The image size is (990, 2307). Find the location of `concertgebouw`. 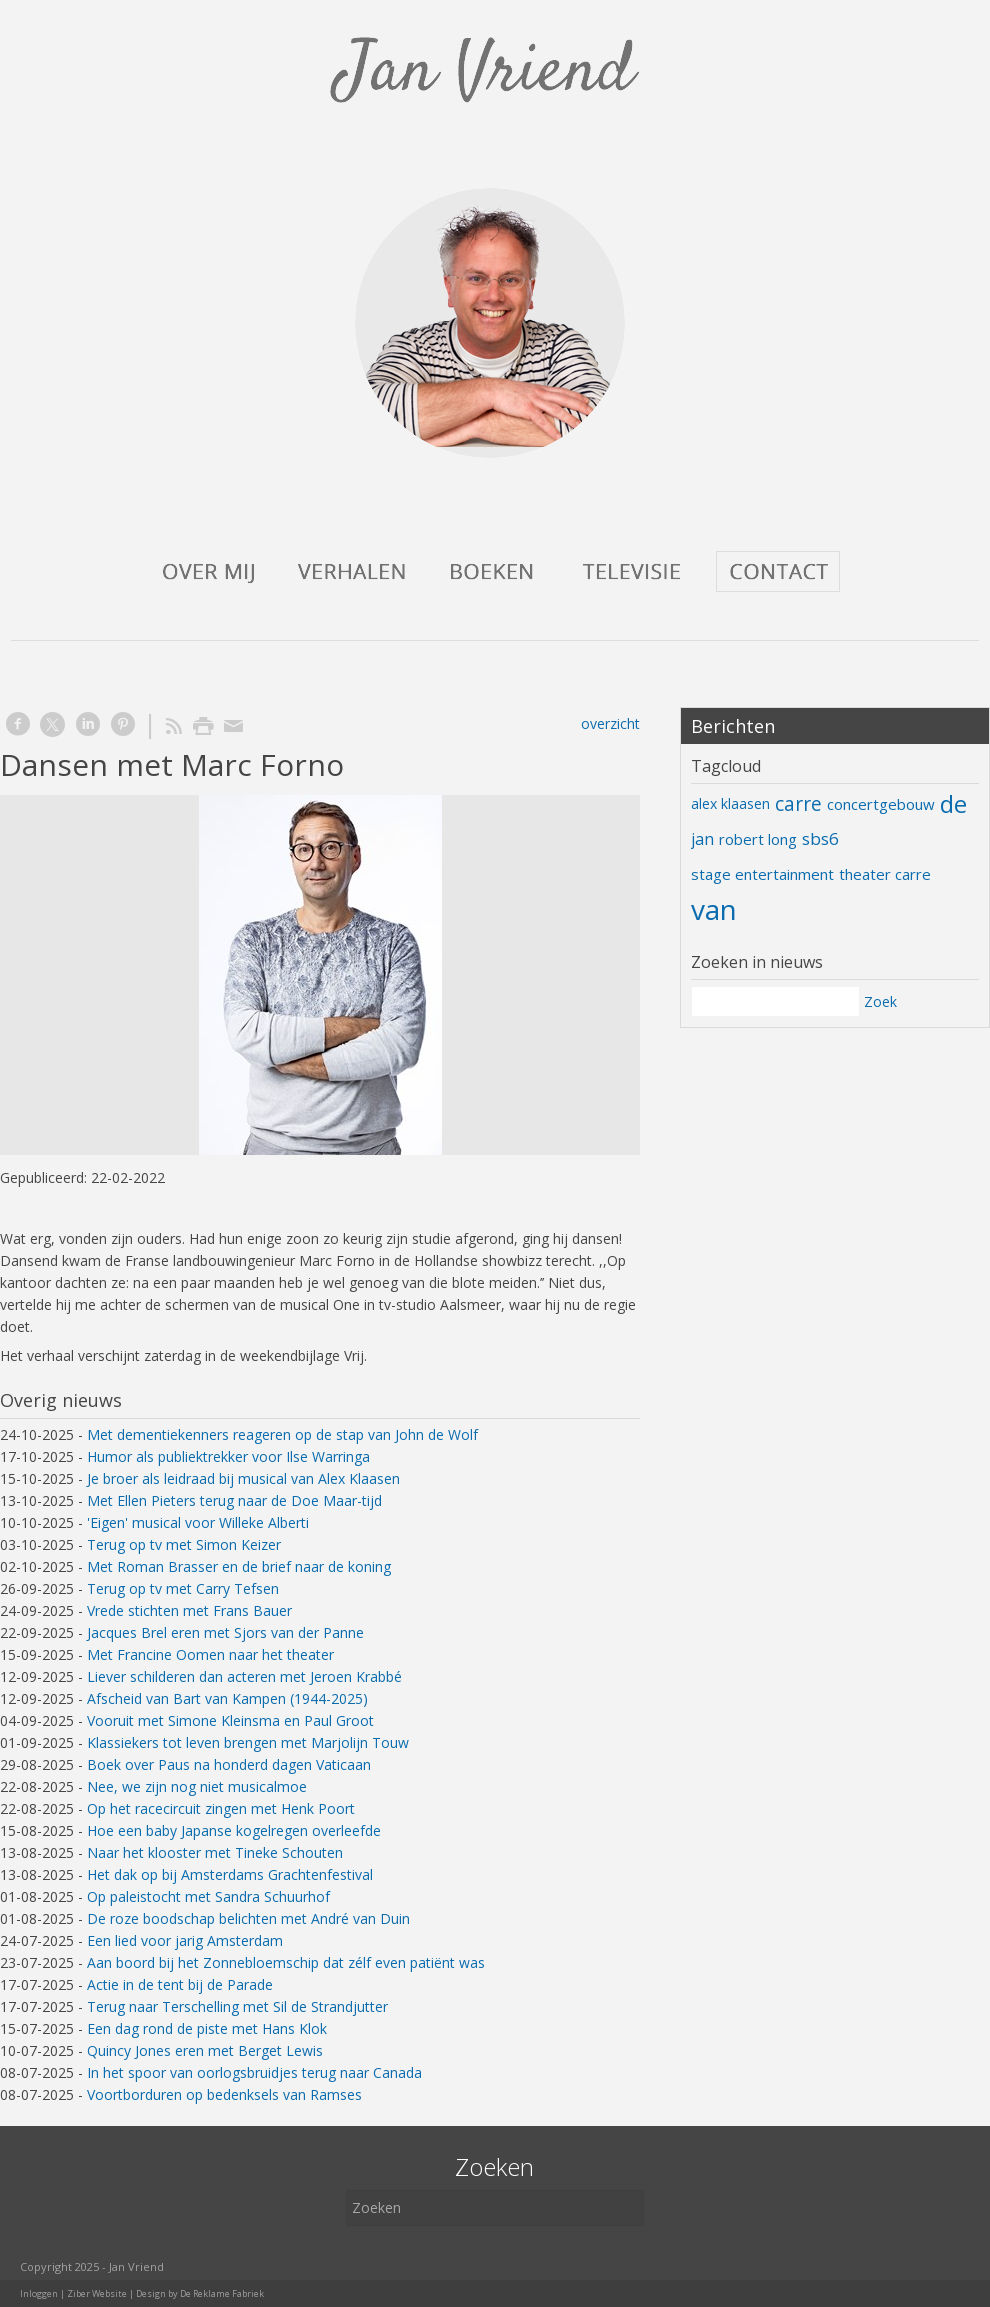

concertgebouw is located at coordinates (881, 804).